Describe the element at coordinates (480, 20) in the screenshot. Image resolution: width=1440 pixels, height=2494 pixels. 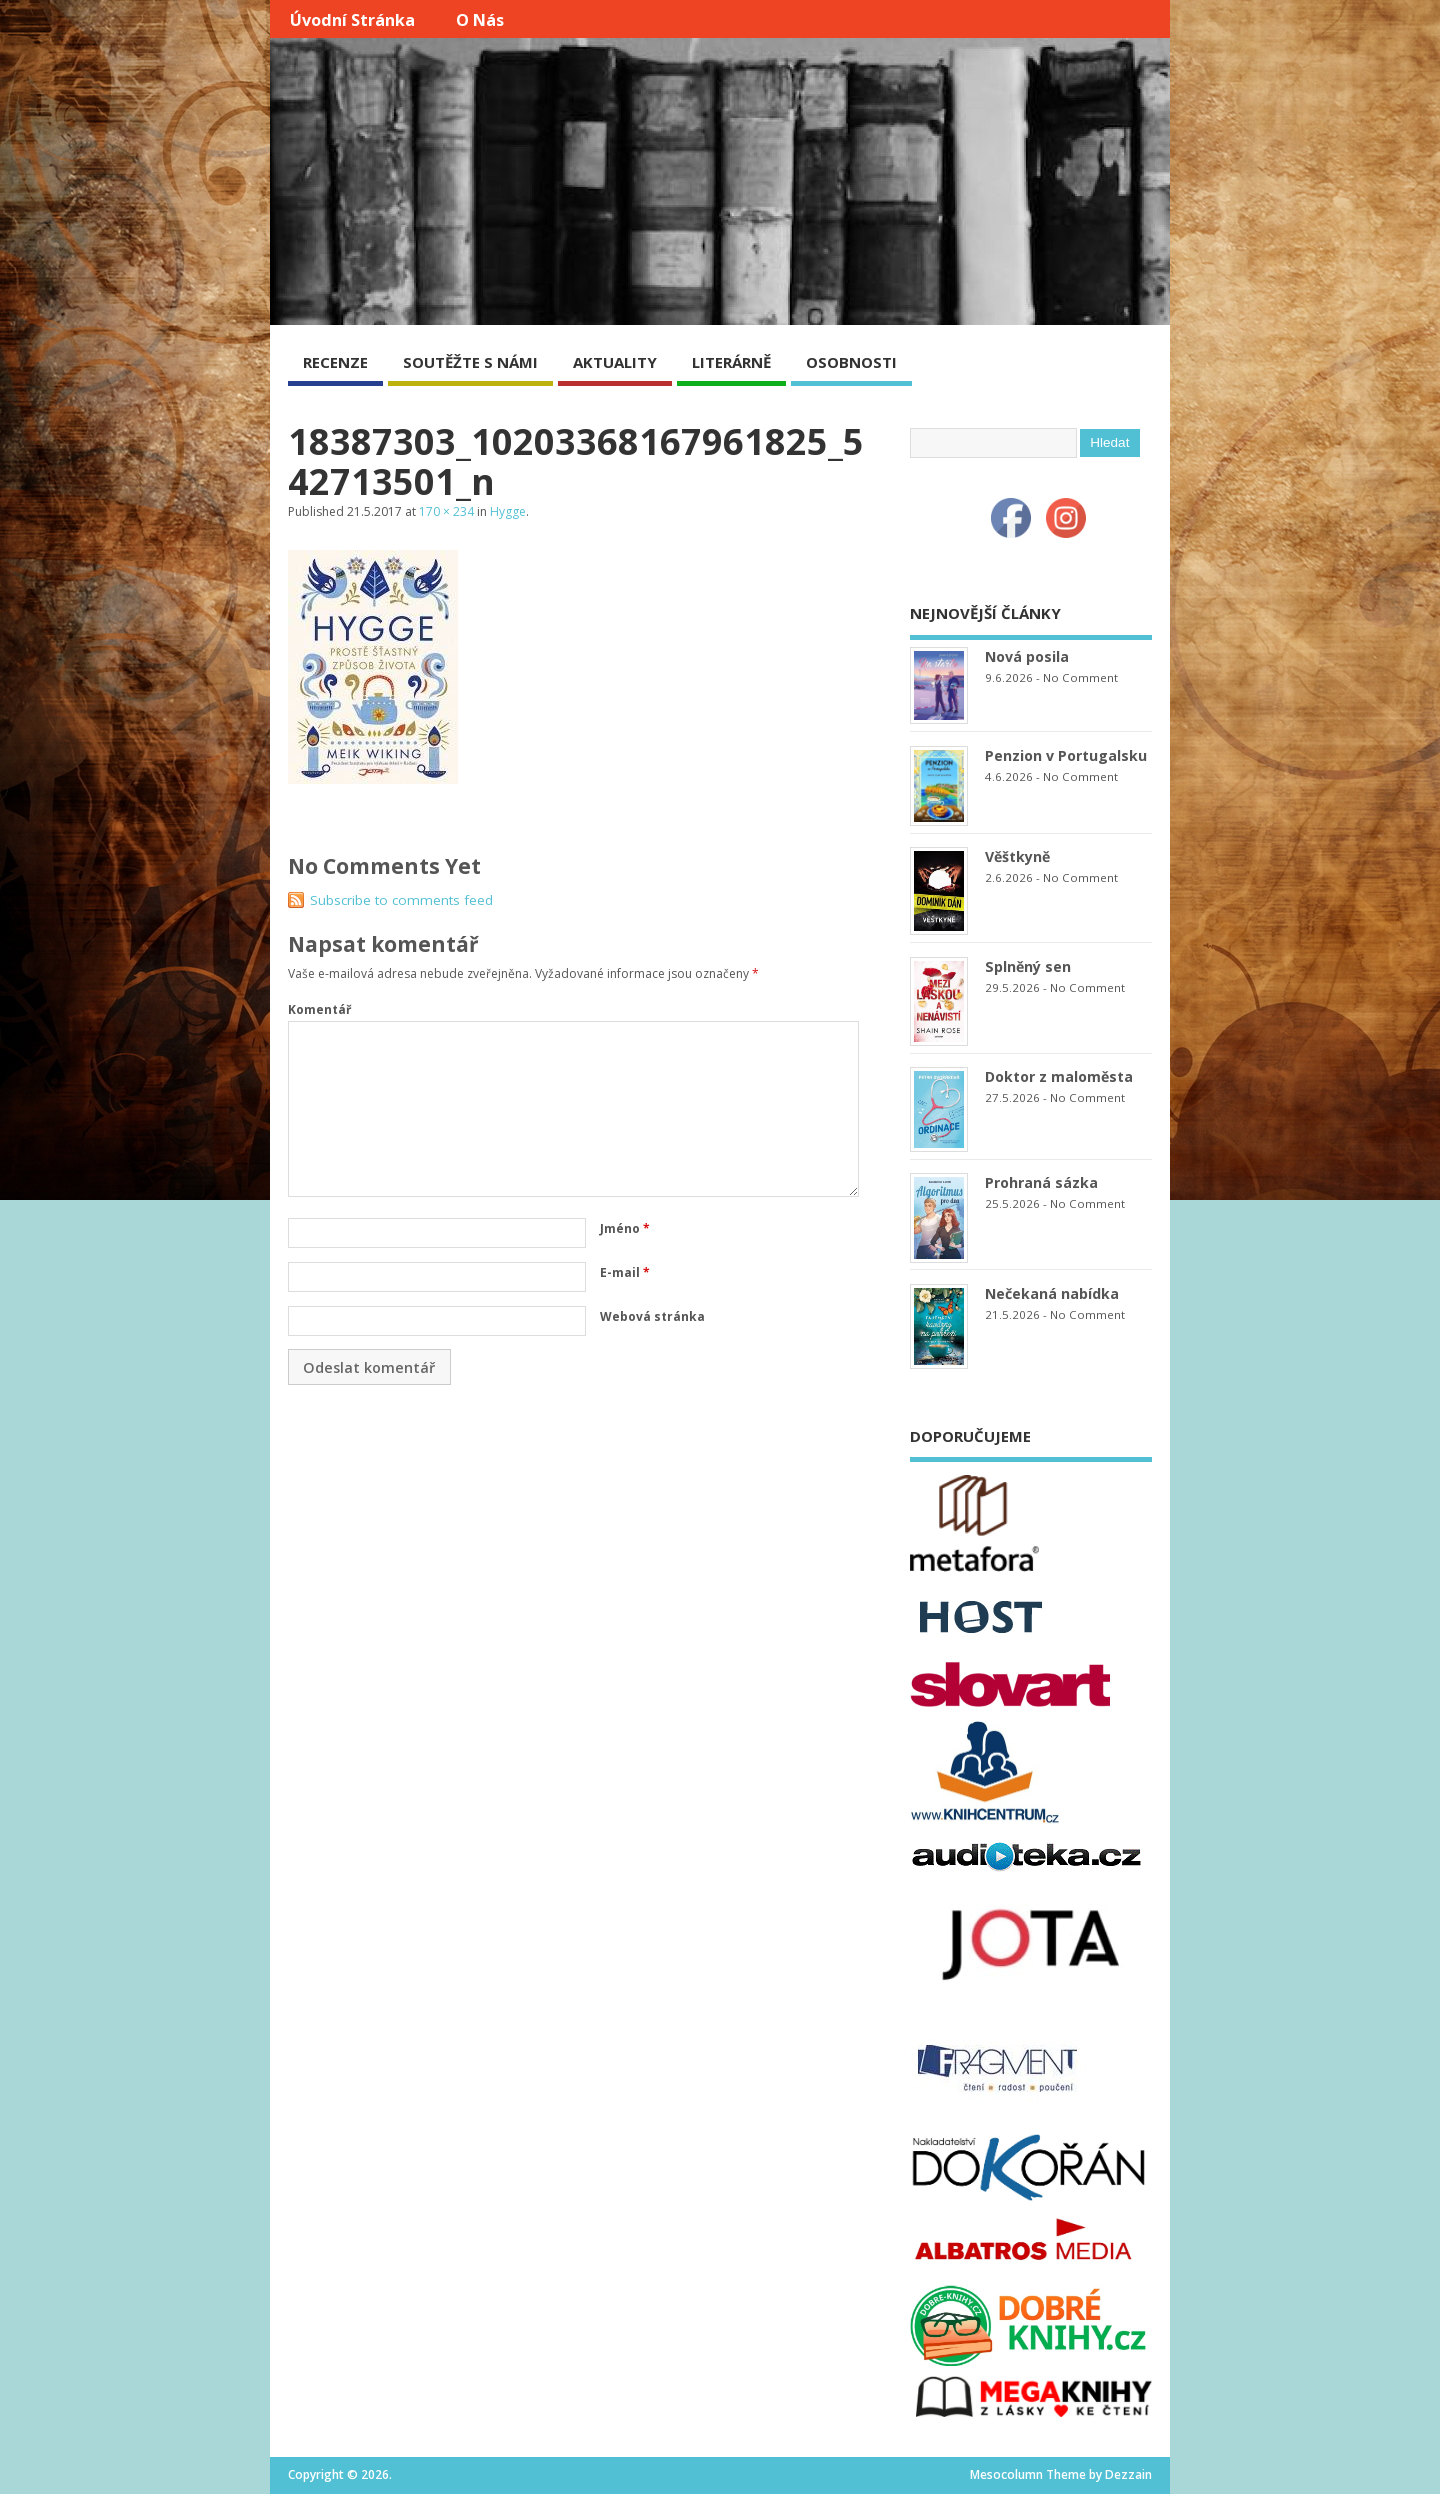
I see `O nás` at that location.